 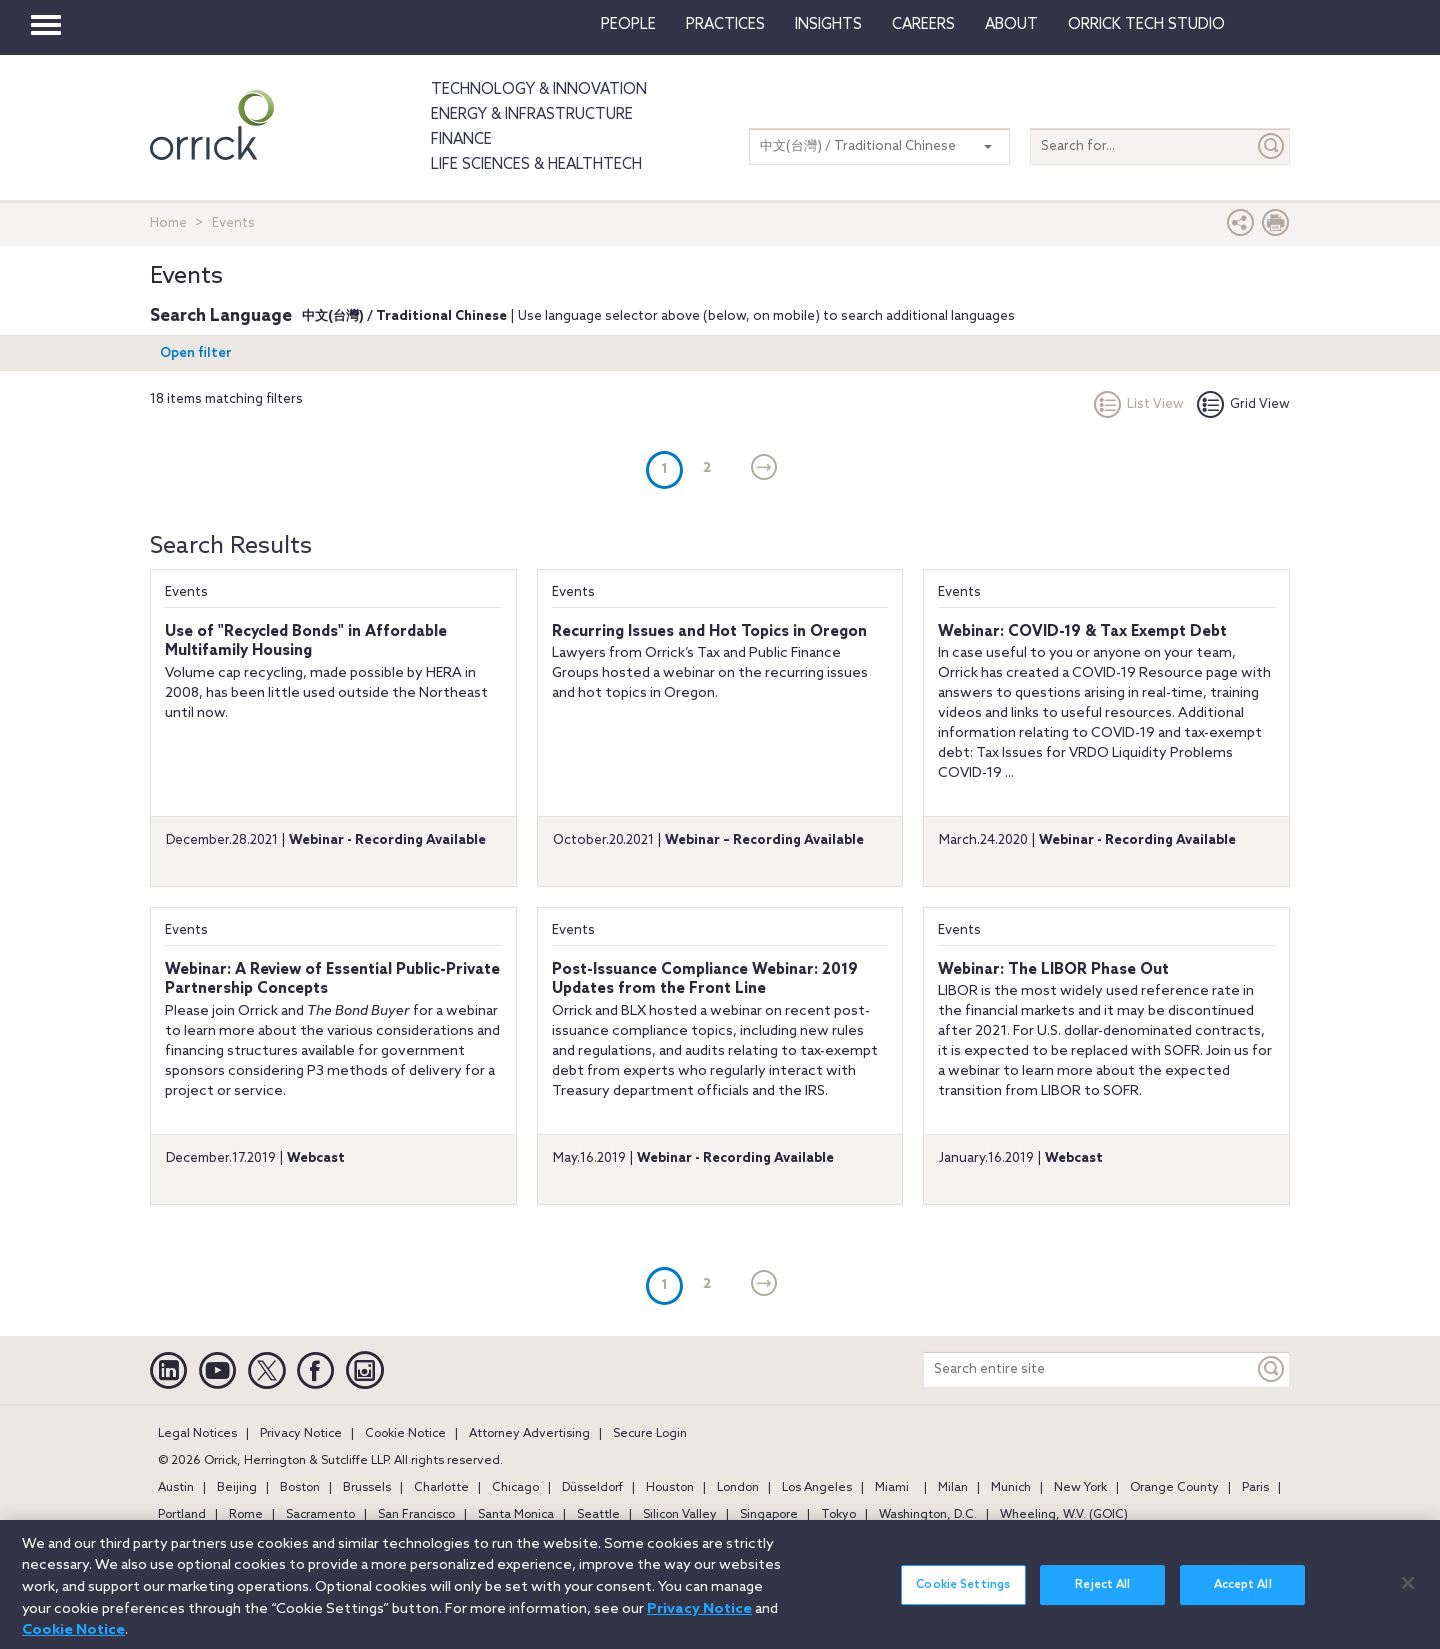 I want to click on Los Angeles, so click(x=817, y=1488).